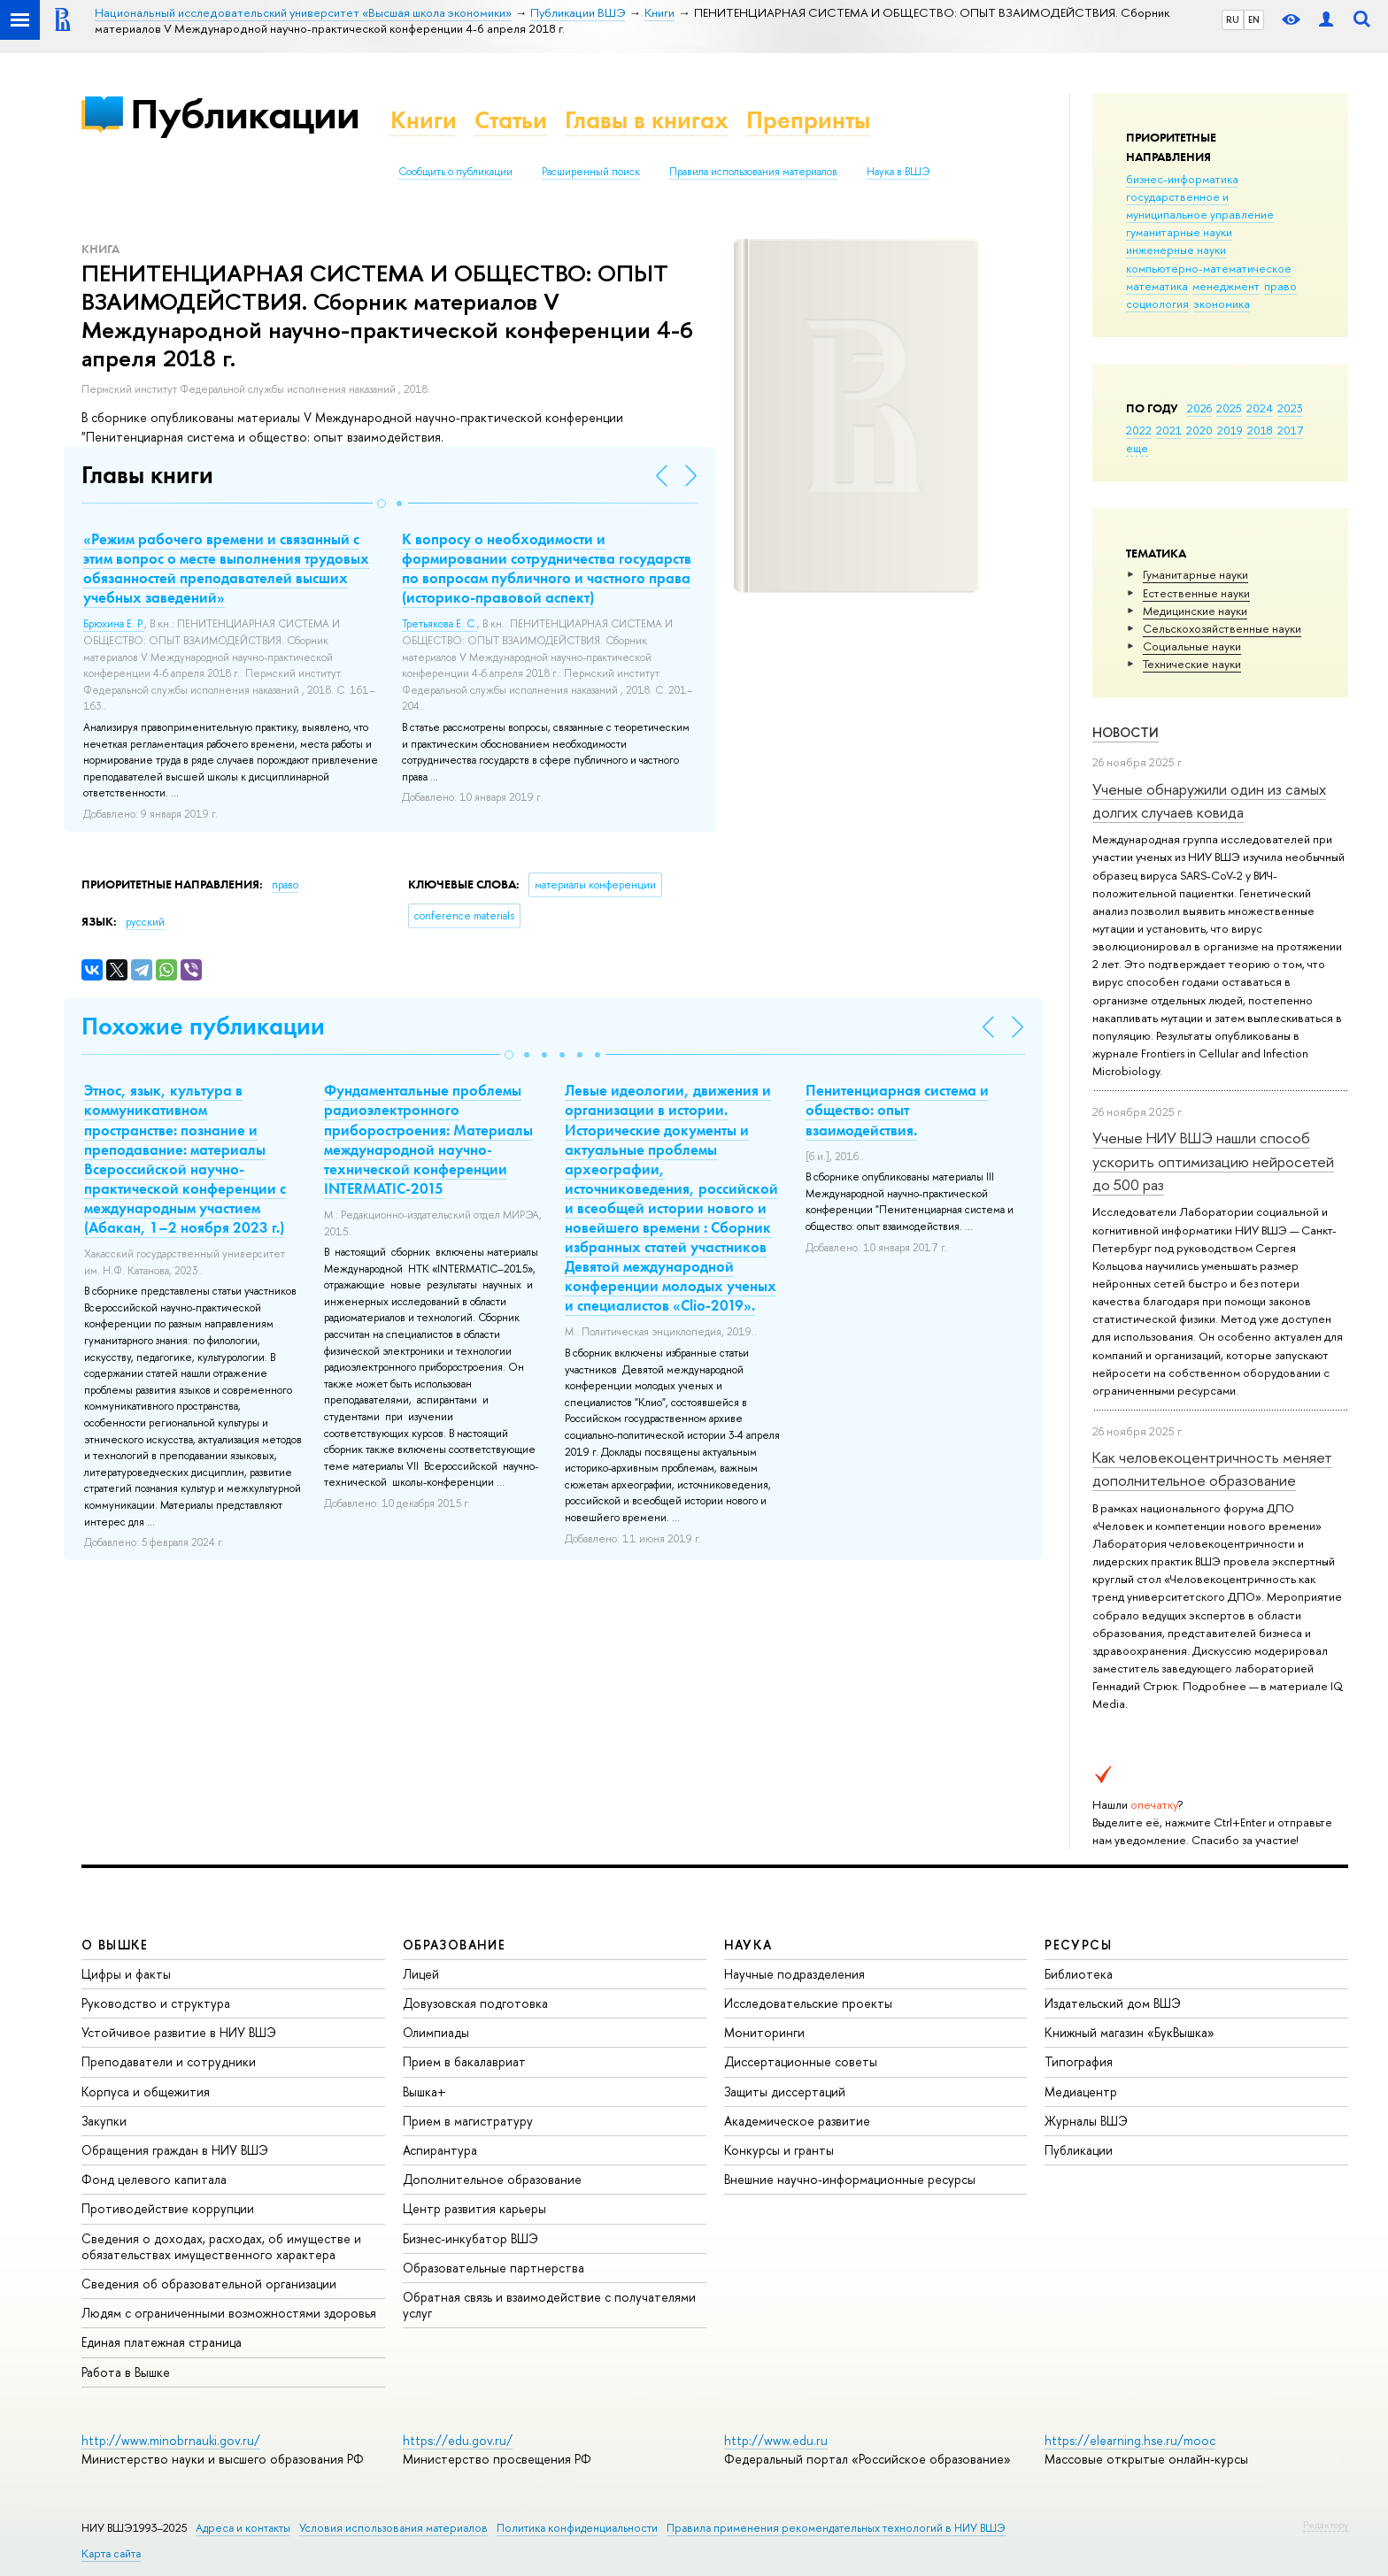 This screenshot has width=1388, height=2576. What do you see at coordinates (493, 2267) in the screenshot?
I see `Образовательные партнерства` at bounding box center [493, 2267].